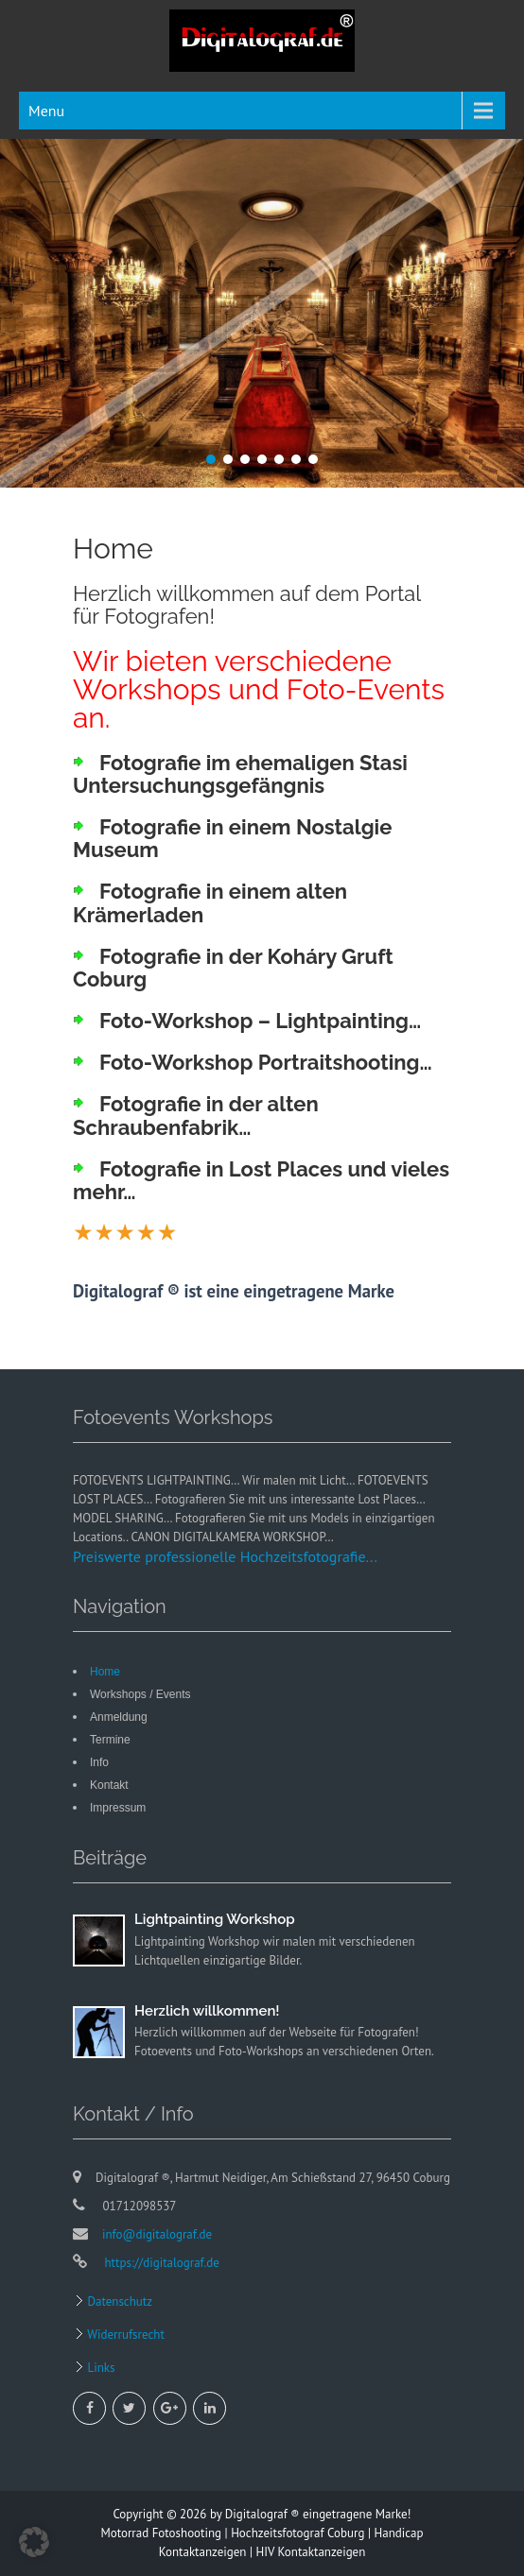  I want to click on Termine, so click(110, 1739).